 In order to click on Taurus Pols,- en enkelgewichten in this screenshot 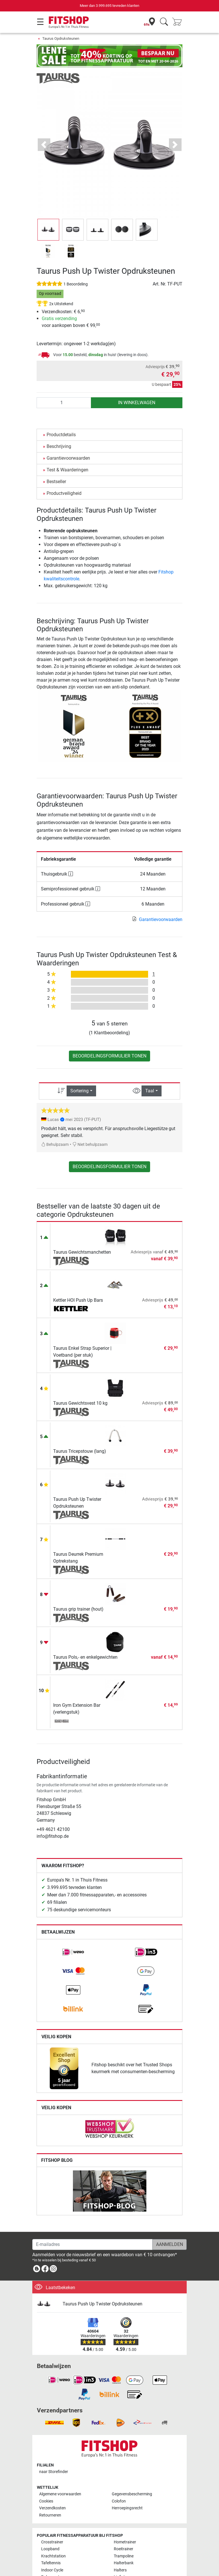, I will do `click(85, 1657)`.